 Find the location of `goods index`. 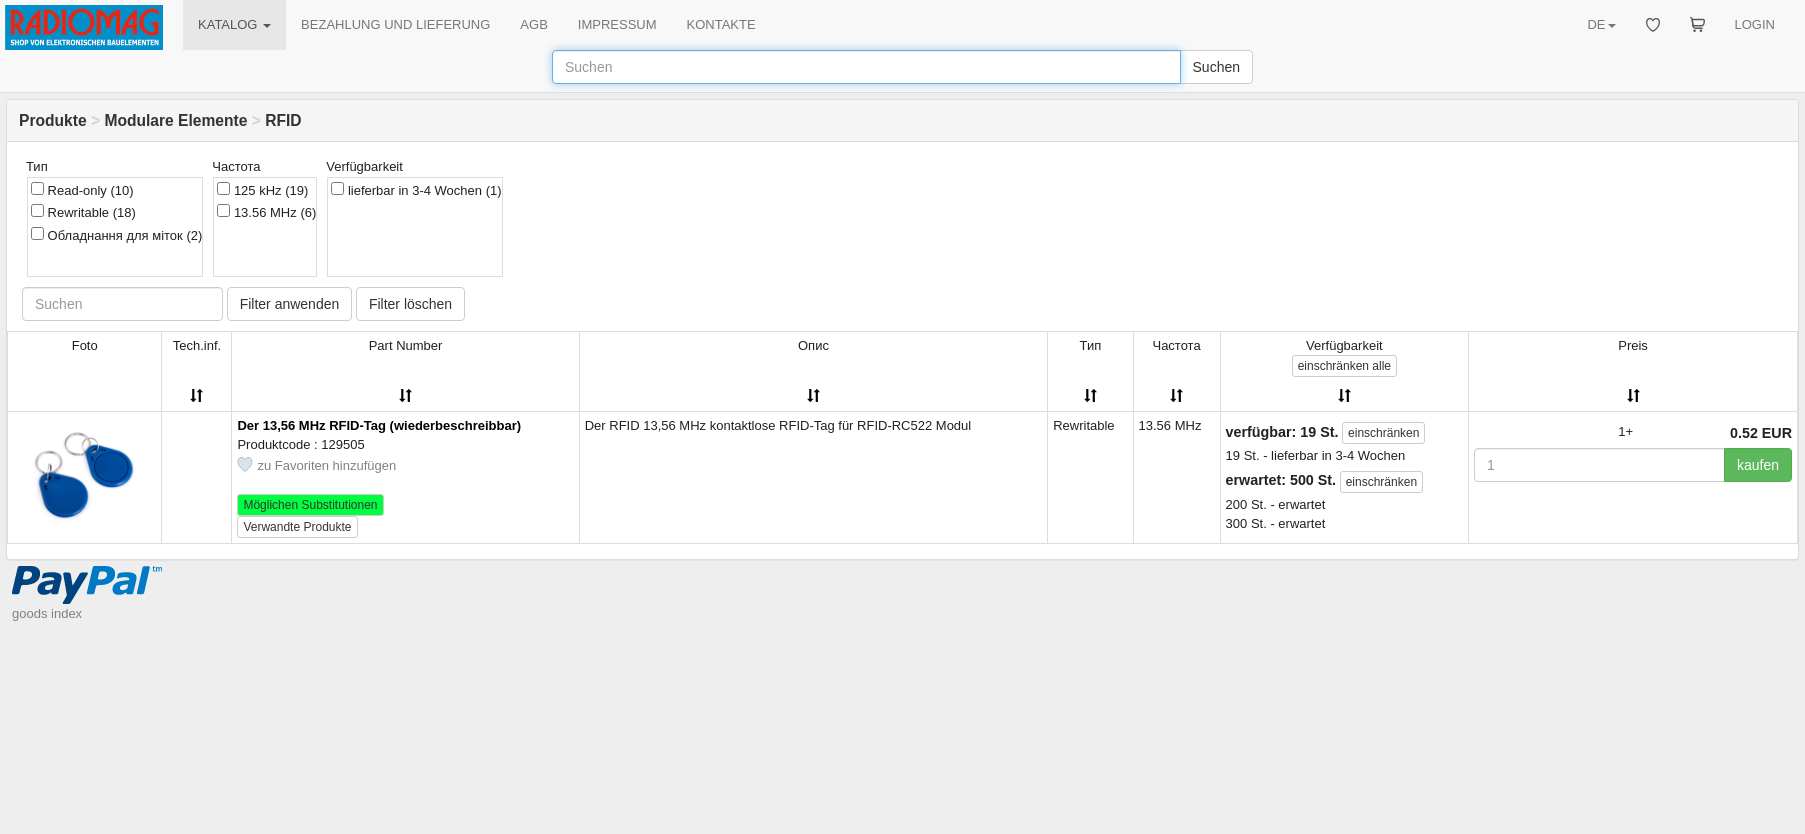

goods index is located at coordinates (47, 652).